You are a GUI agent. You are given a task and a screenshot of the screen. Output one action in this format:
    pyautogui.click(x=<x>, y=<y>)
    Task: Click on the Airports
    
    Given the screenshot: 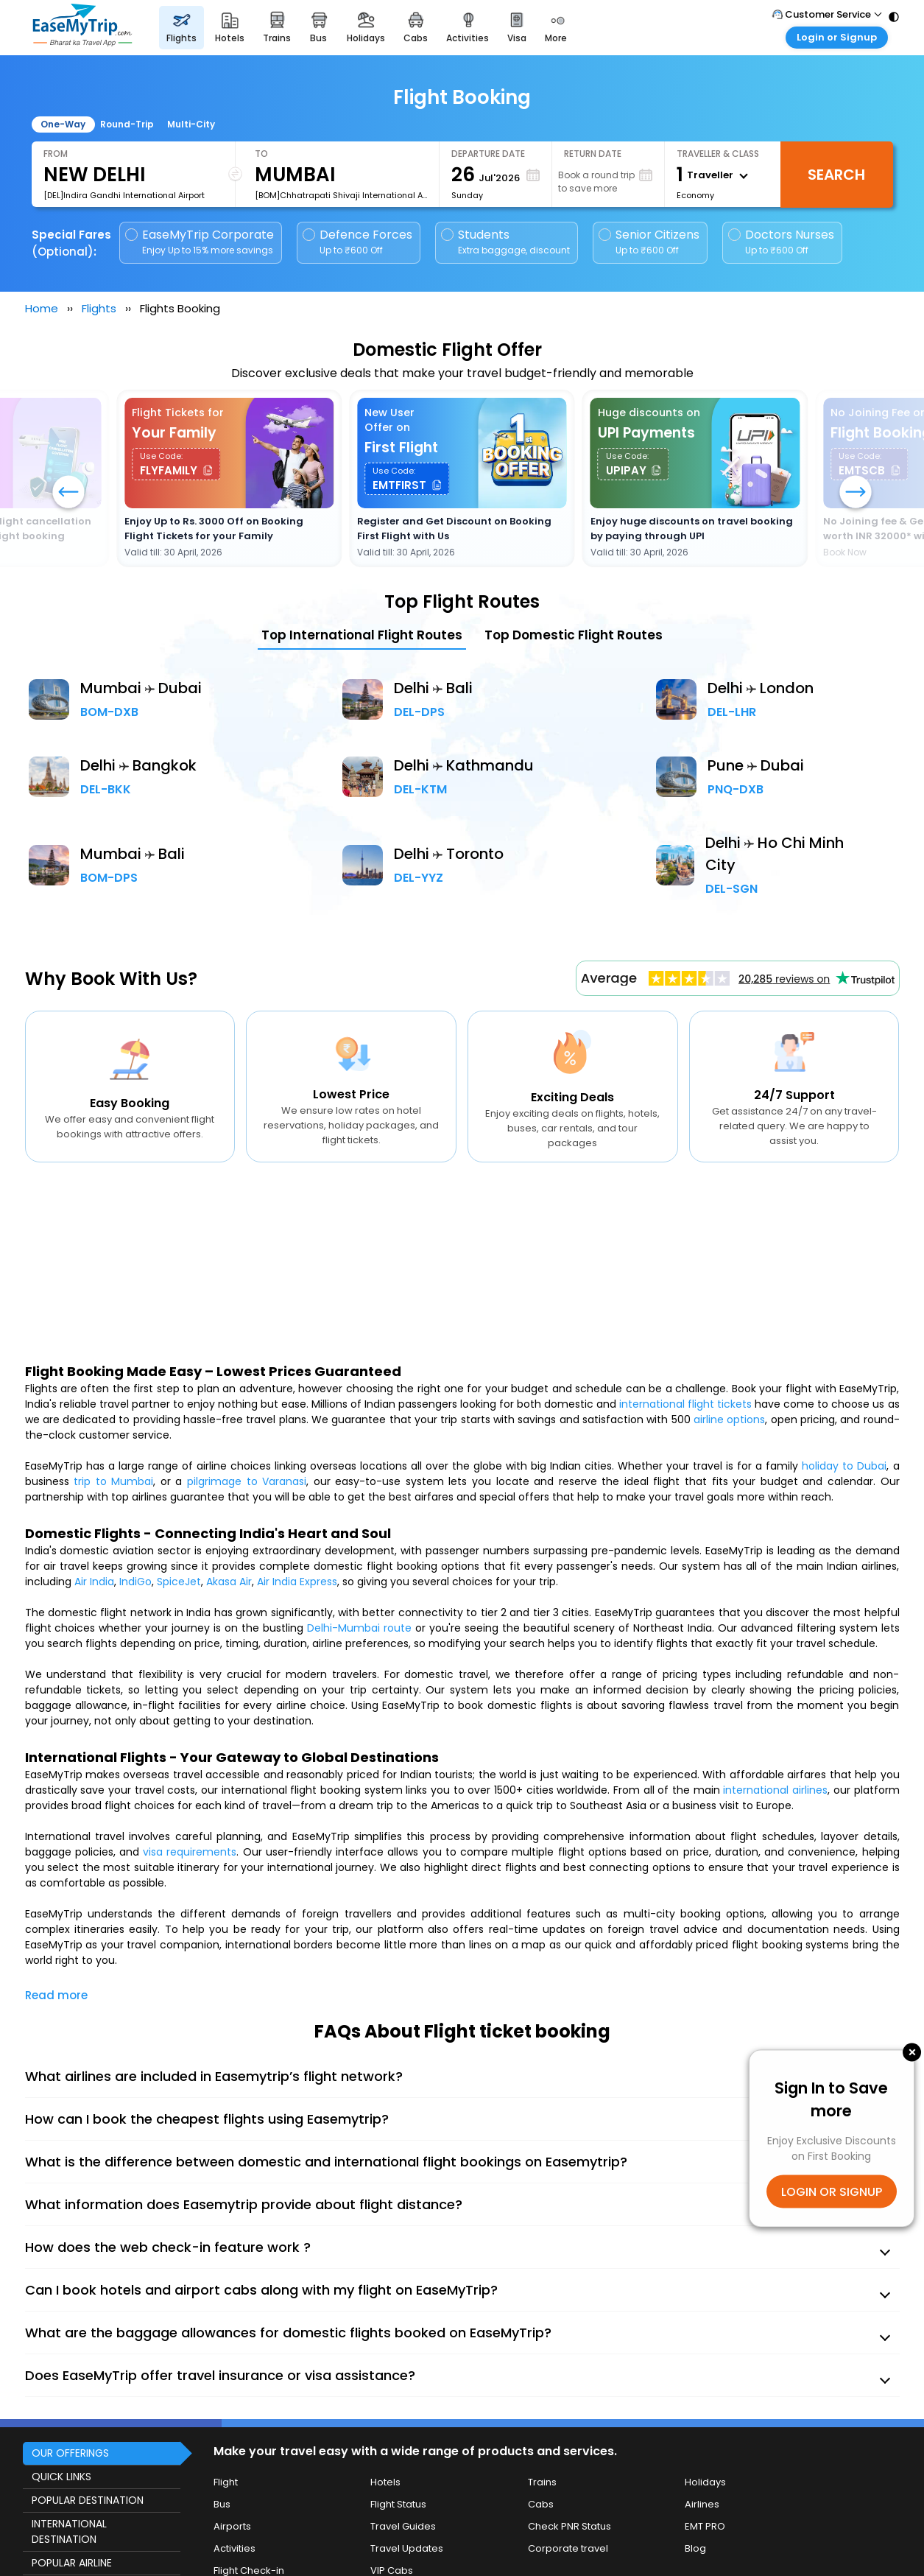 What is the action you would take?
    pyautogui.click(x=232, y=2526)
    